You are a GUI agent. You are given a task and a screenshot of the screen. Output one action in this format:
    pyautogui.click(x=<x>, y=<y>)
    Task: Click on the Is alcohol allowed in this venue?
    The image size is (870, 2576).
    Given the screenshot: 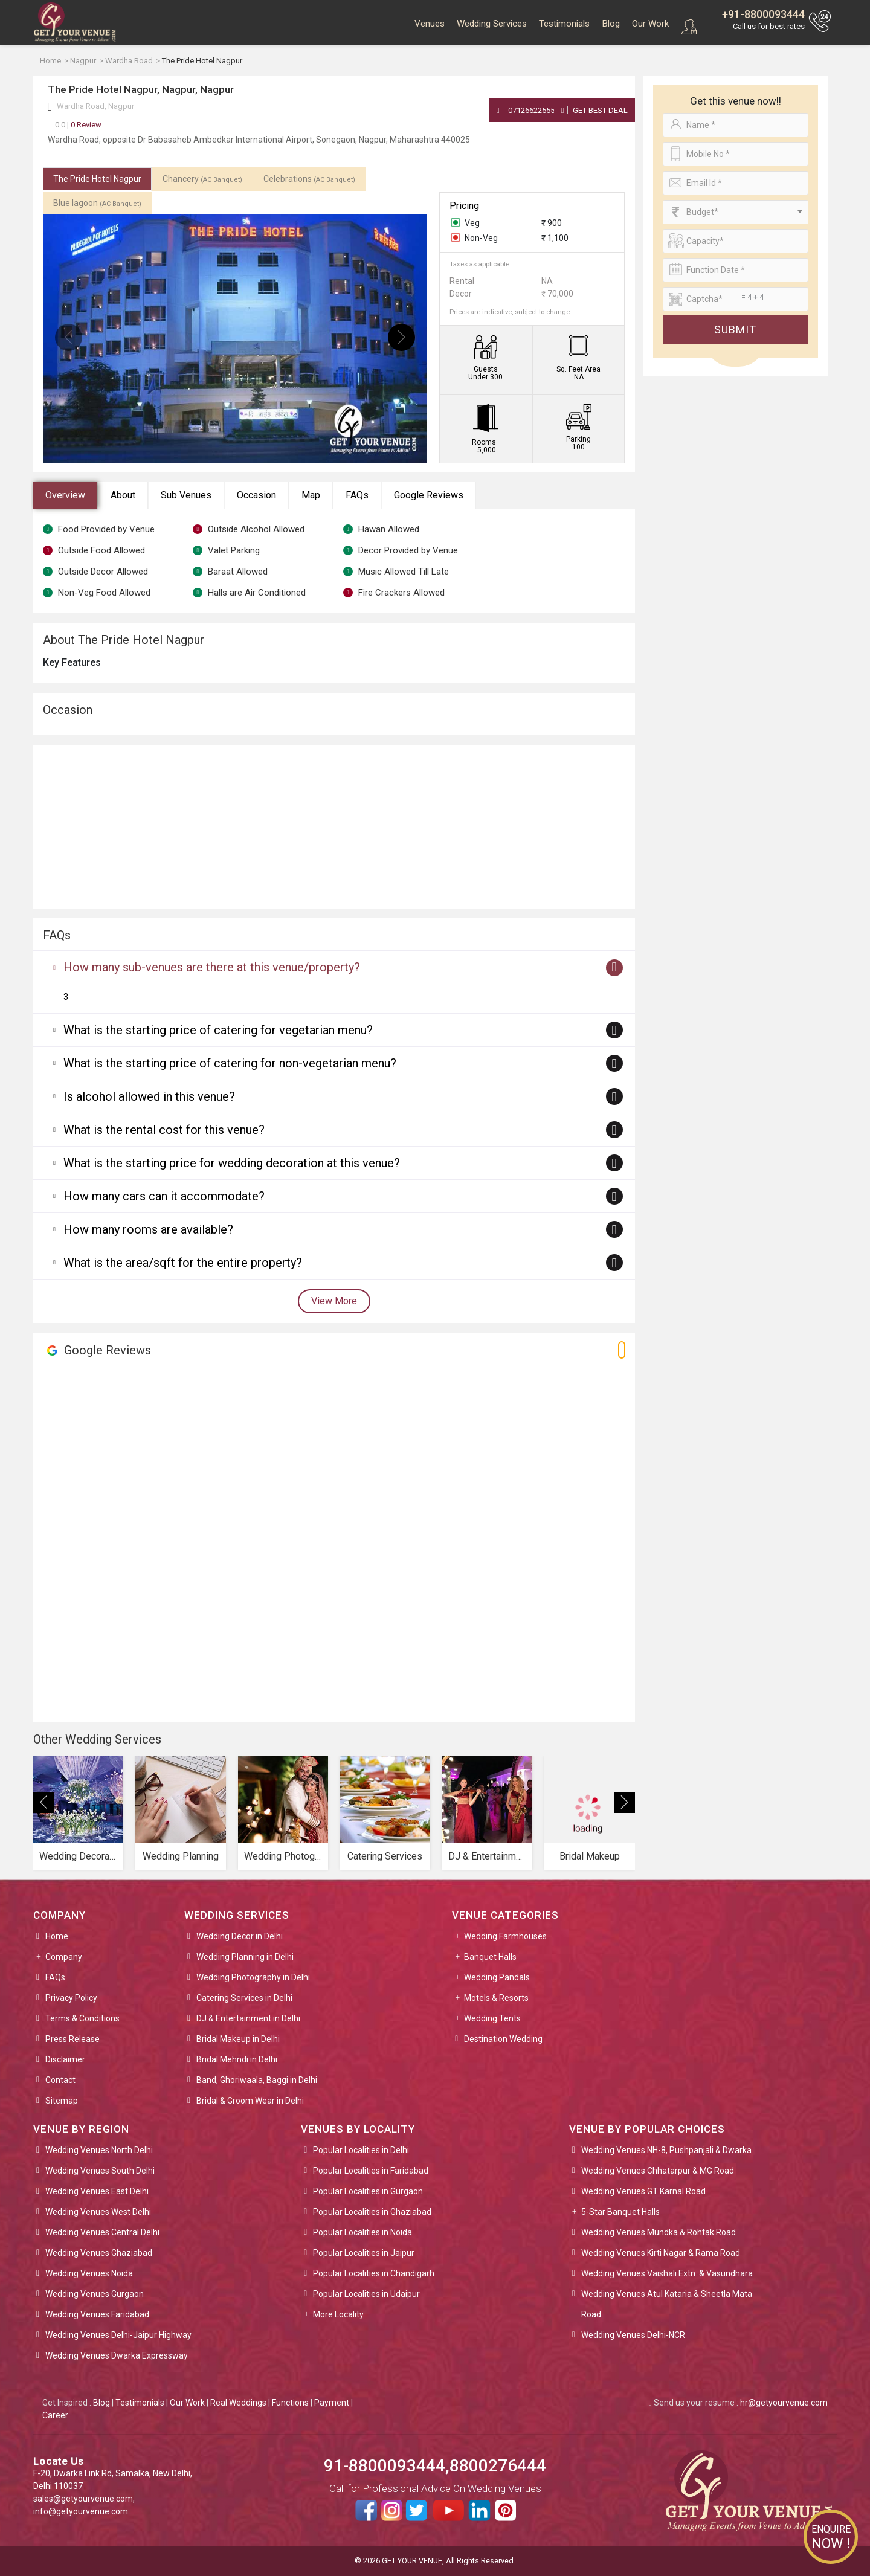 What is the action you would take?
    pyautogui.click(x=149, y=1096)
    